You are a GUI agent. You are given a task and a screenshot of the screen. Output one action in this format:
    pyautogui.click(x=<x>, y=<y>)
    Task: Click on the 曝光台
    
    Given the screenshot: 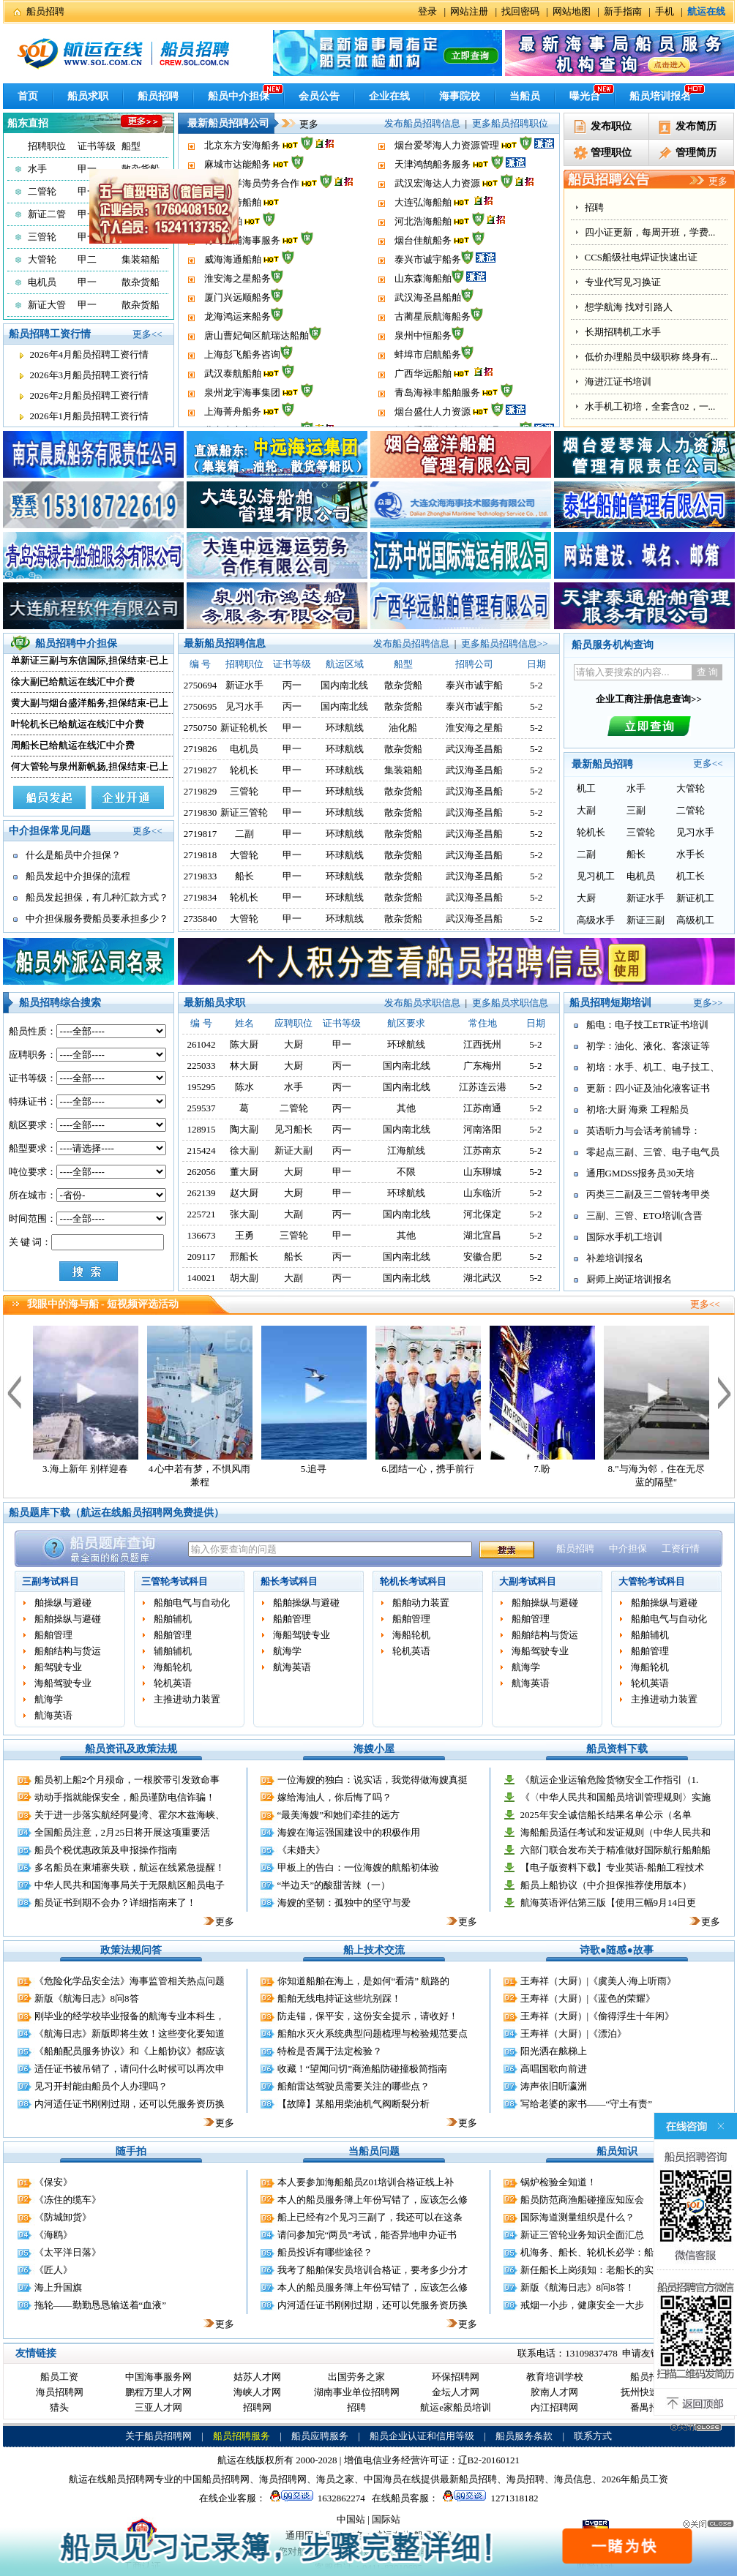 What is the action you would take?
    pyautogui.click(x=584, y=96)
    